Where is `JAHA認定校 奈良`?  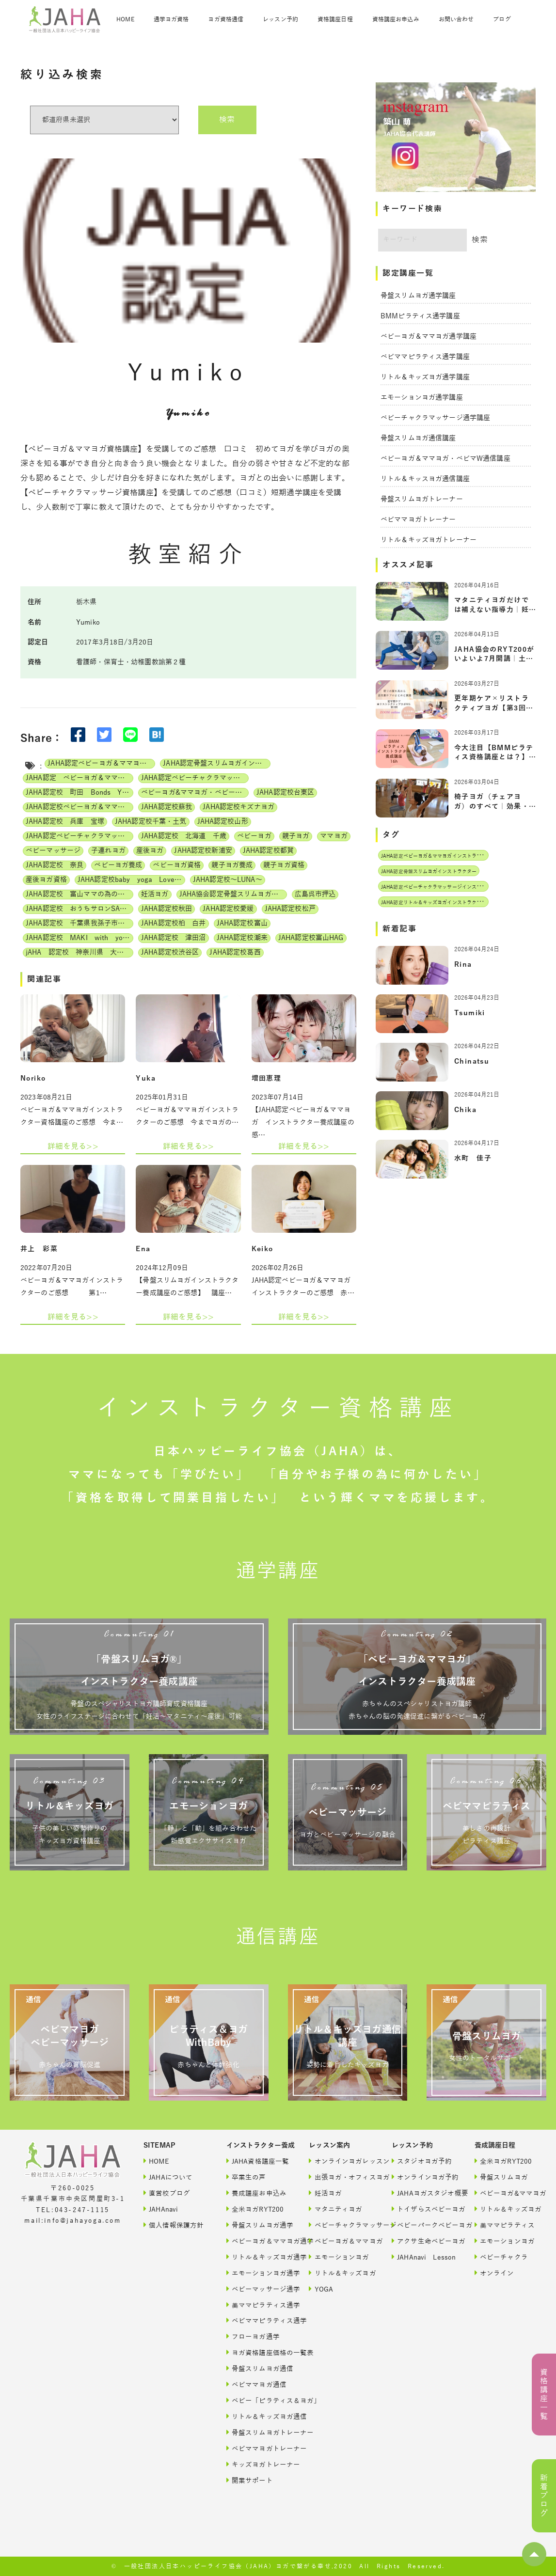
JAHA認定校 奈良 is located at coordinates (54, 865).